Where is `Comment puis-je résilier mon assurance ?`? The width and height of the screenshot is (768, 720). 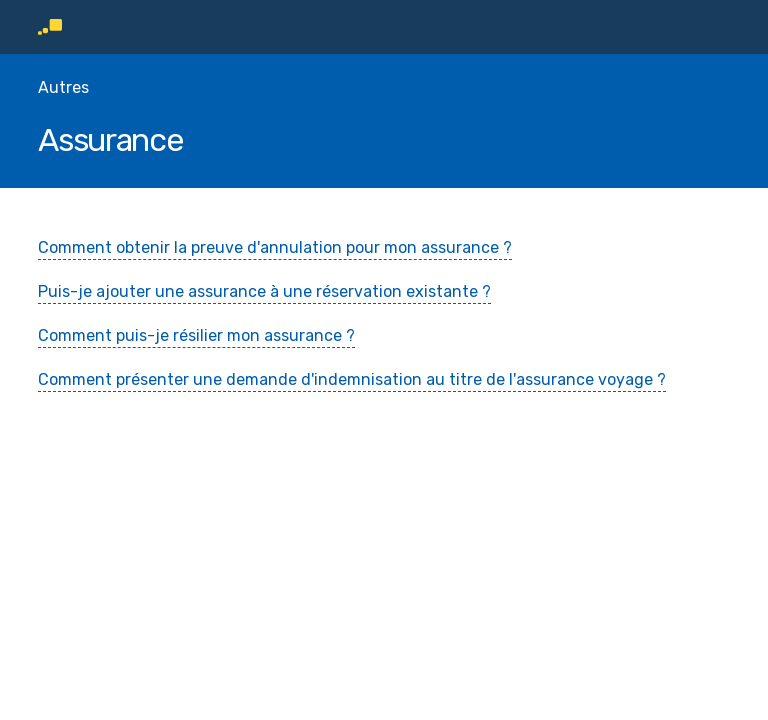
Comment puis-je résilier mon assurance ? is located at coordinates (196, 335).